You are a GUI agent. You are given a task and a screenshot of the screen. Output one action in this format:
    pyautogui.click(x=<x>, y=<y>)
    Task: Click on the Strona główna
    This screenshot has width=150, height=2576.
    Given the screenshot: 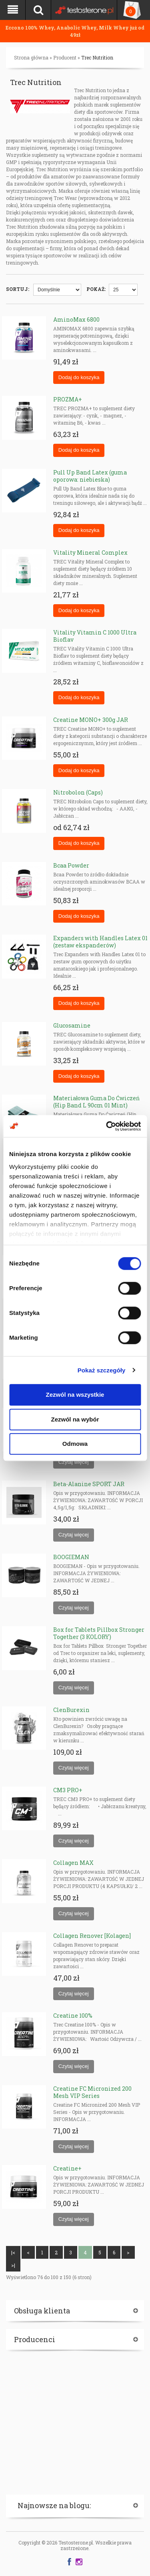 What is the action you would take?
    pyautogui.click(x=31, y=57)
    